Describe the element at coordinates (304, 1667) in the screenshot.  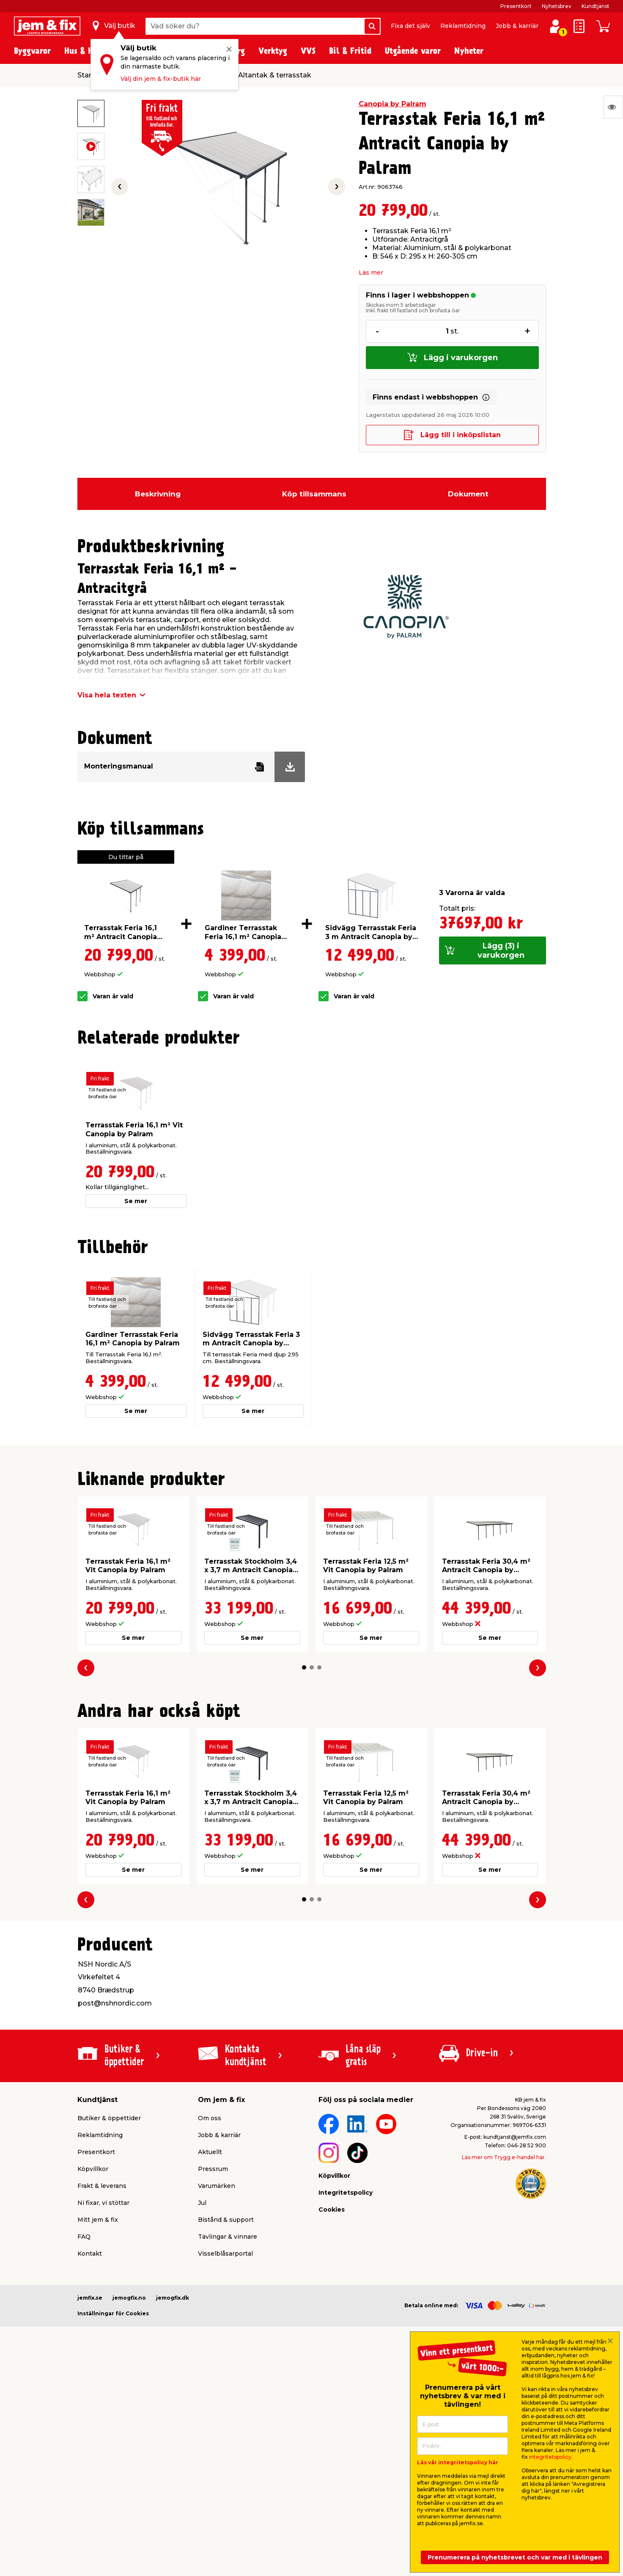
I see `[button]` at that location.